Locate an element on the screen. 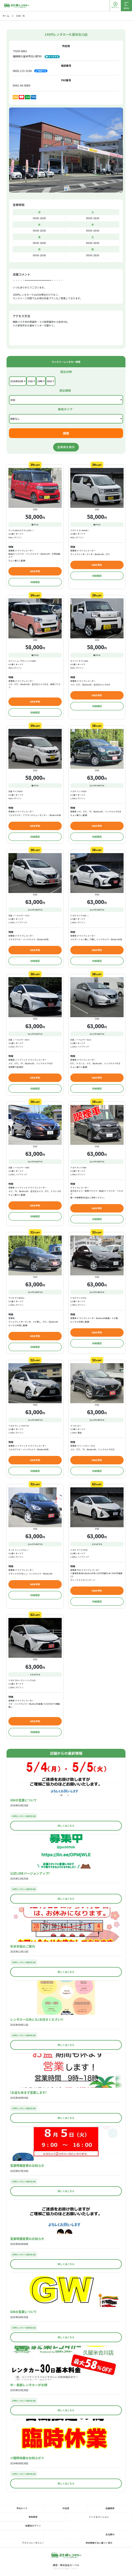 The height and width of the screenshot is (2576, 132). WEB予約 is located at coordinates (35, 571).